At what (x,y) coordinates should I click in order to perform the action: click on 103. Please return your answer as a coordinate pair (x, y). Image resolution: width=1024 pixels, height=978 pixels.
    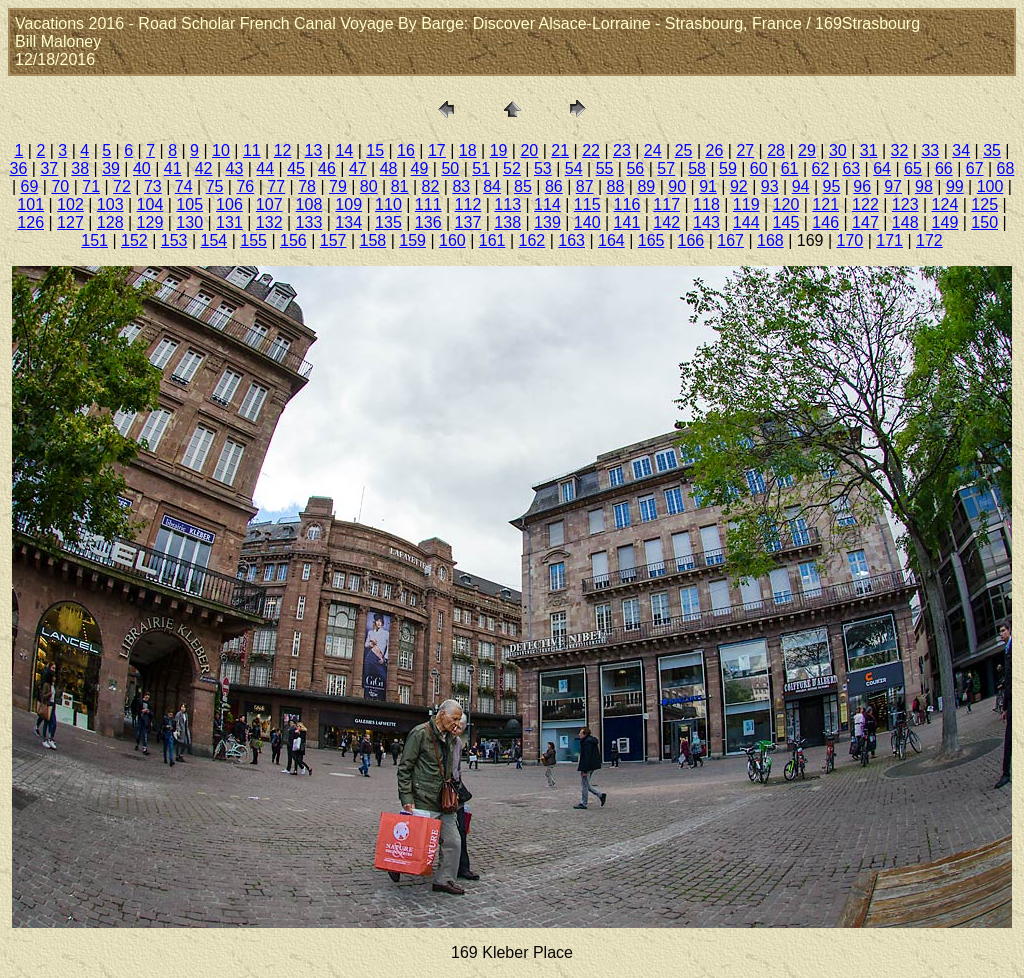
    Looking at the image, I should click on (110, 204).